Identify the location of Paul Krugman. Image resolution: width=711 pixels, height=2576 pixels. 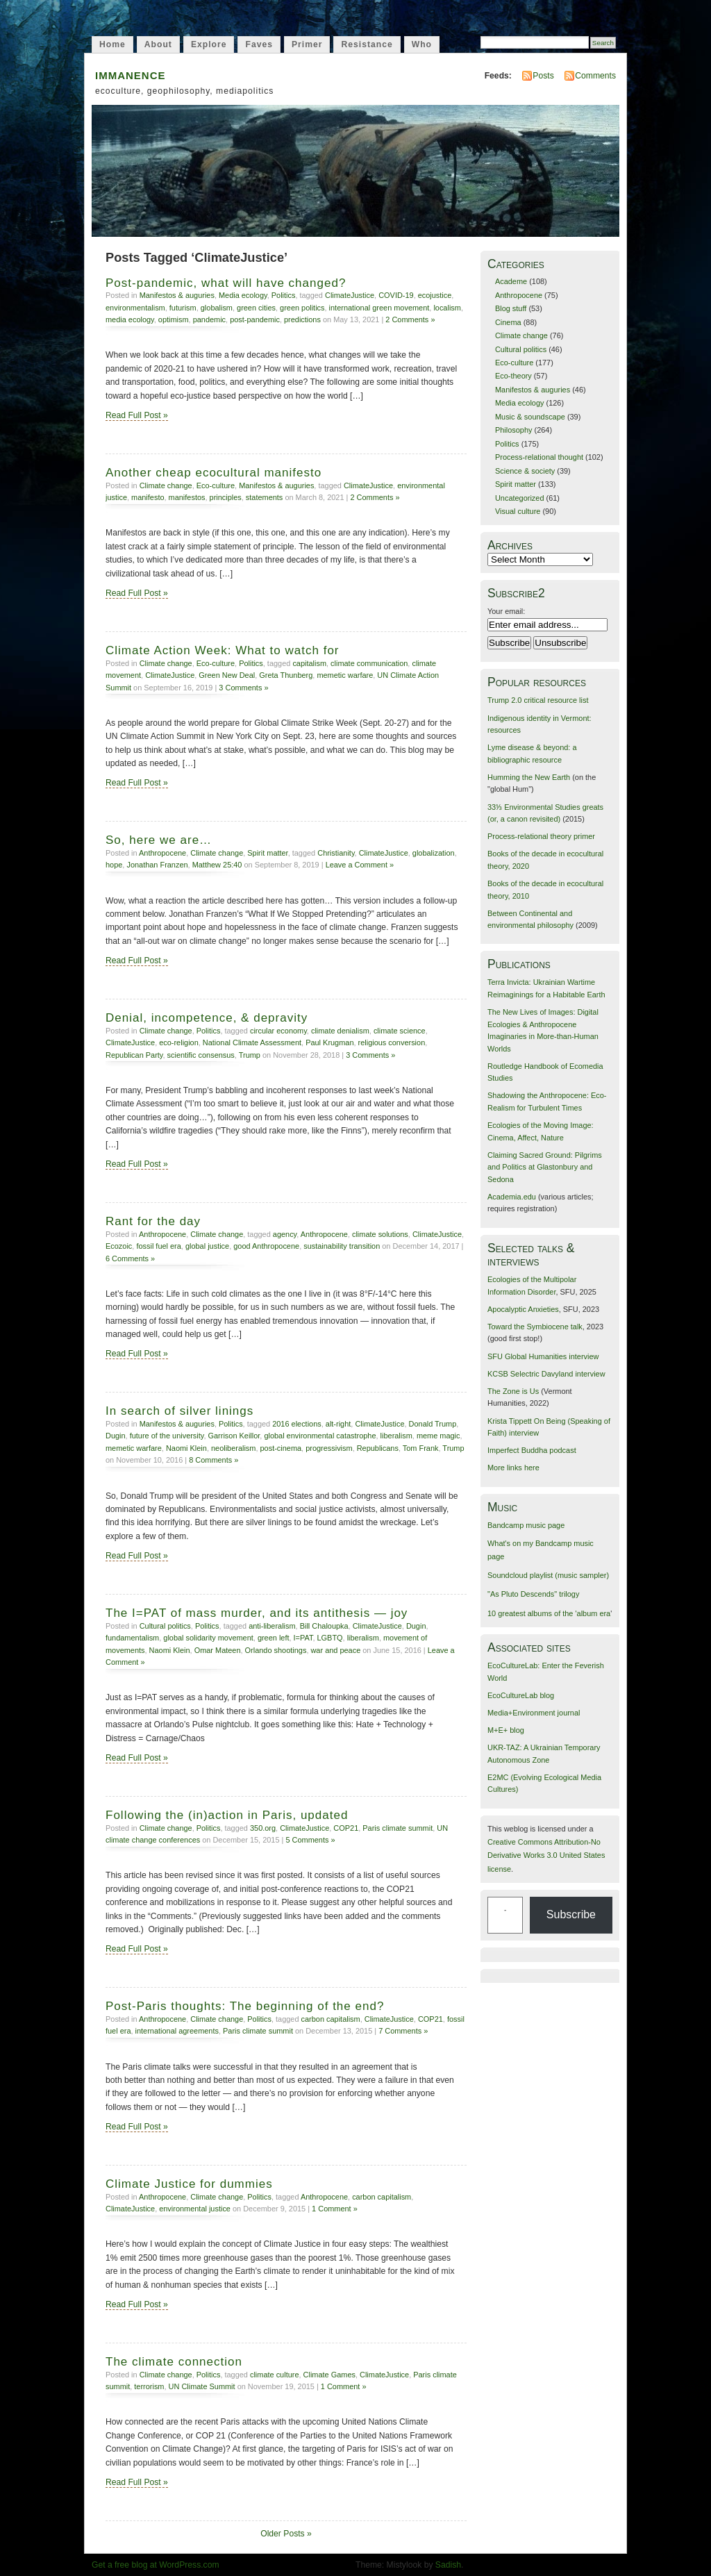
(329, 1042).